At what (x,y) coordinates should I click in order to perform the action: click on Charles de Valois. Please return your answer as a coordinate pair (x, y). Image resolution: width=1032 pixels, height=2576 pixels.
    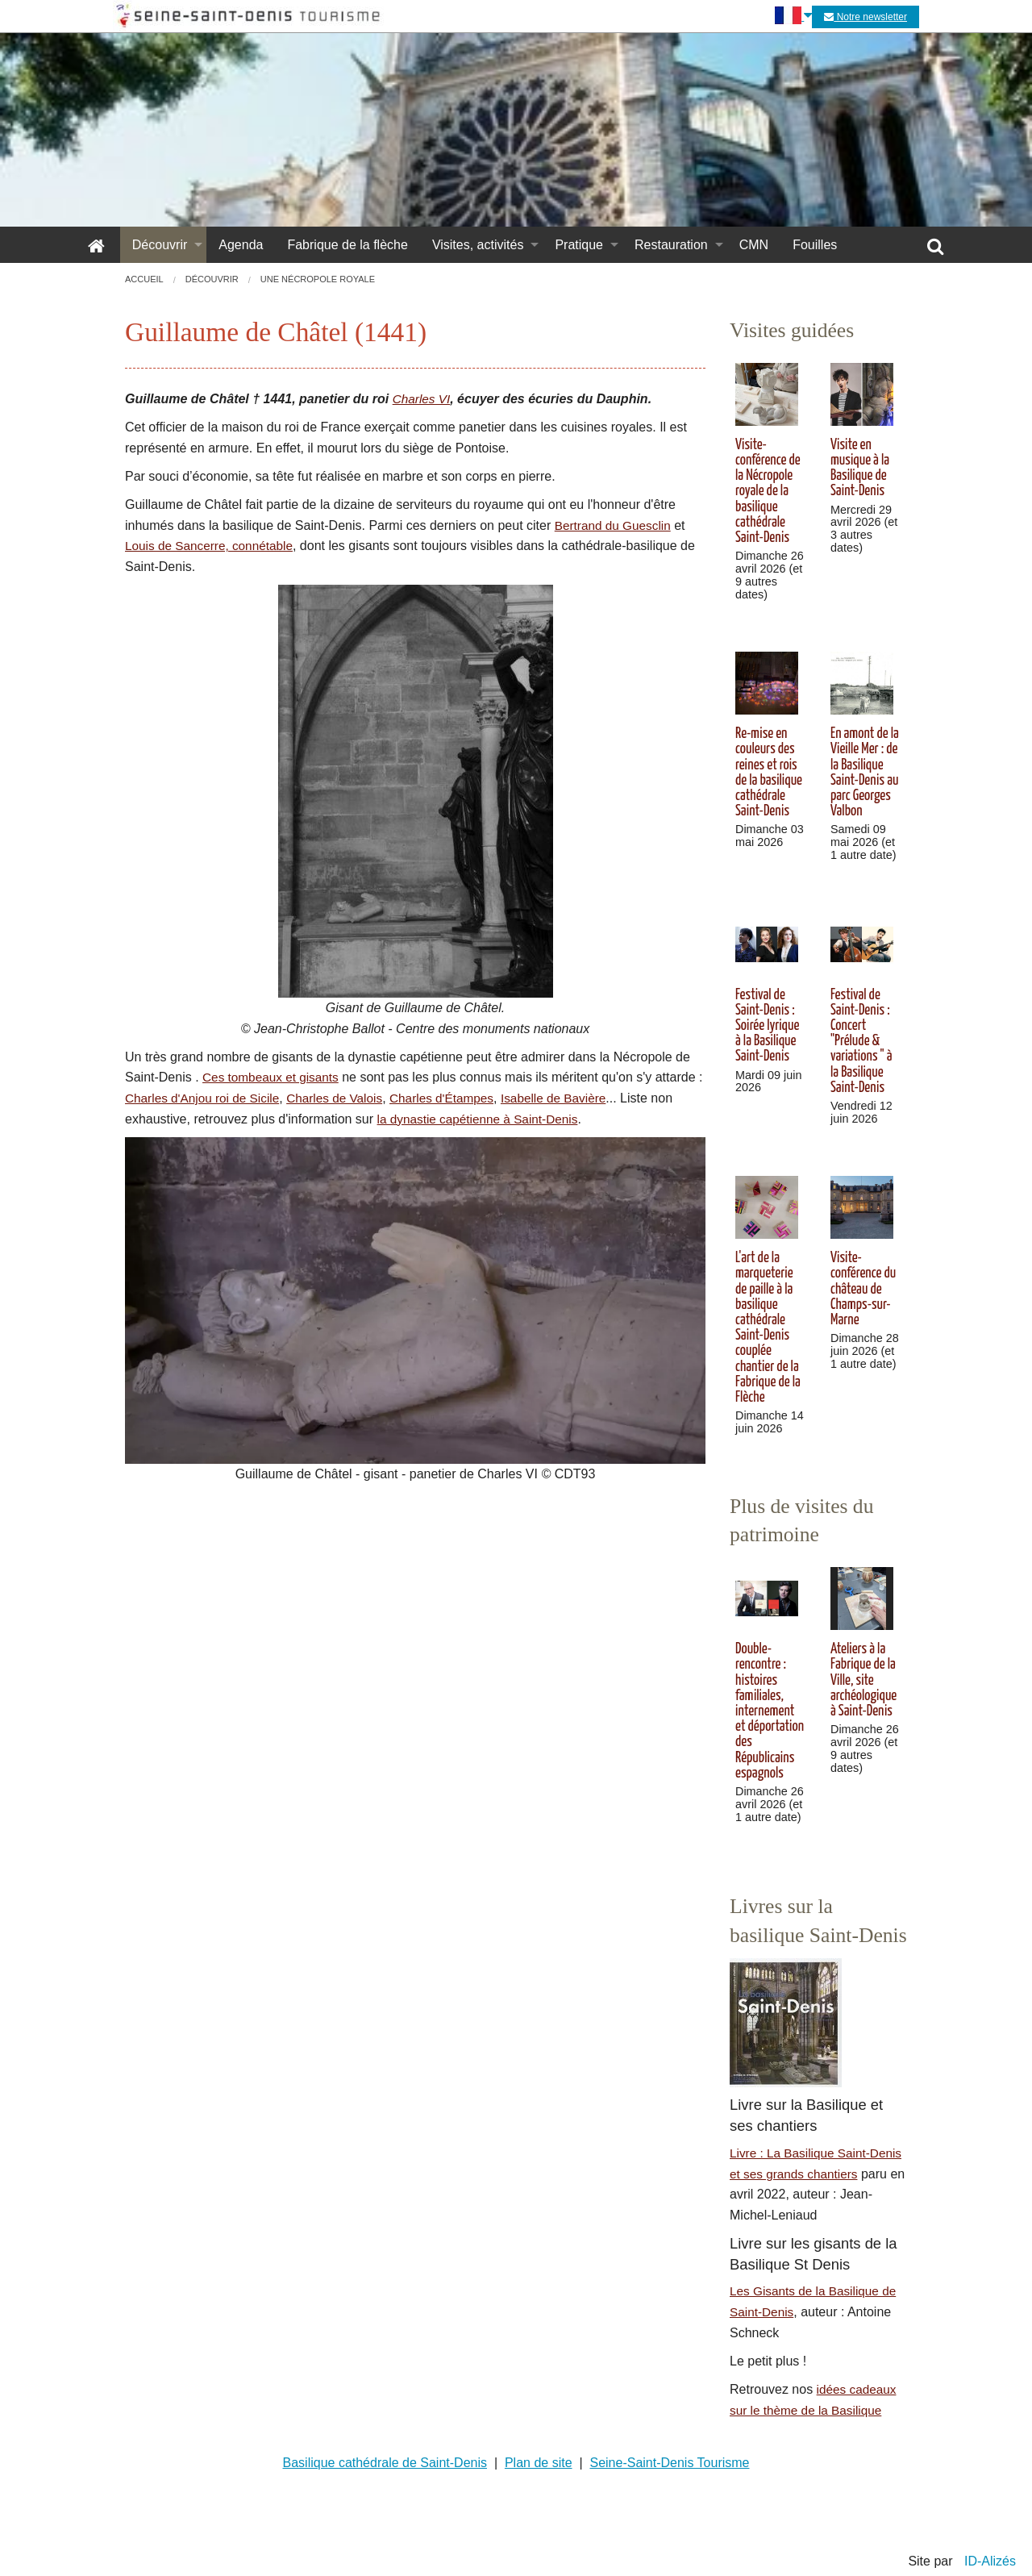
    Looking at the image, I should click on (350, 1098).